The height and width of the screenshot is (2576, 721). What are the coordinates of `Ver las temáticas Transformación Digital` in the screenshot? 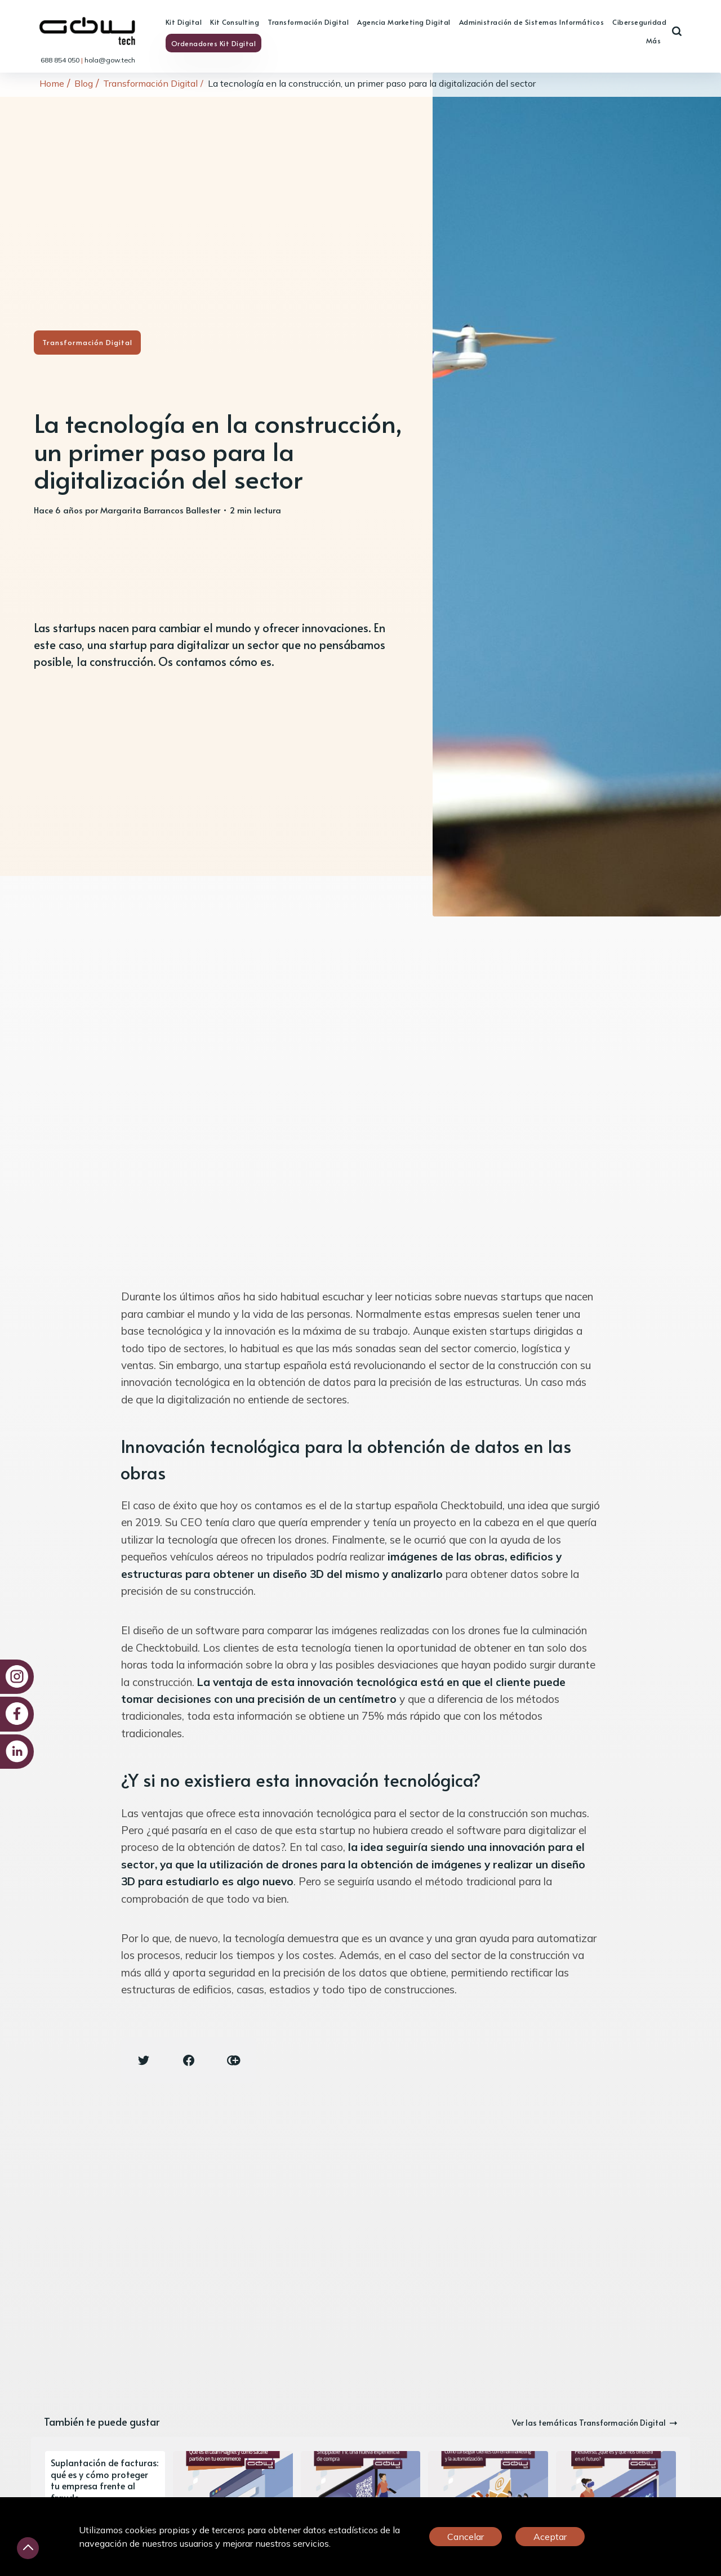 It's located at (594, 2422).